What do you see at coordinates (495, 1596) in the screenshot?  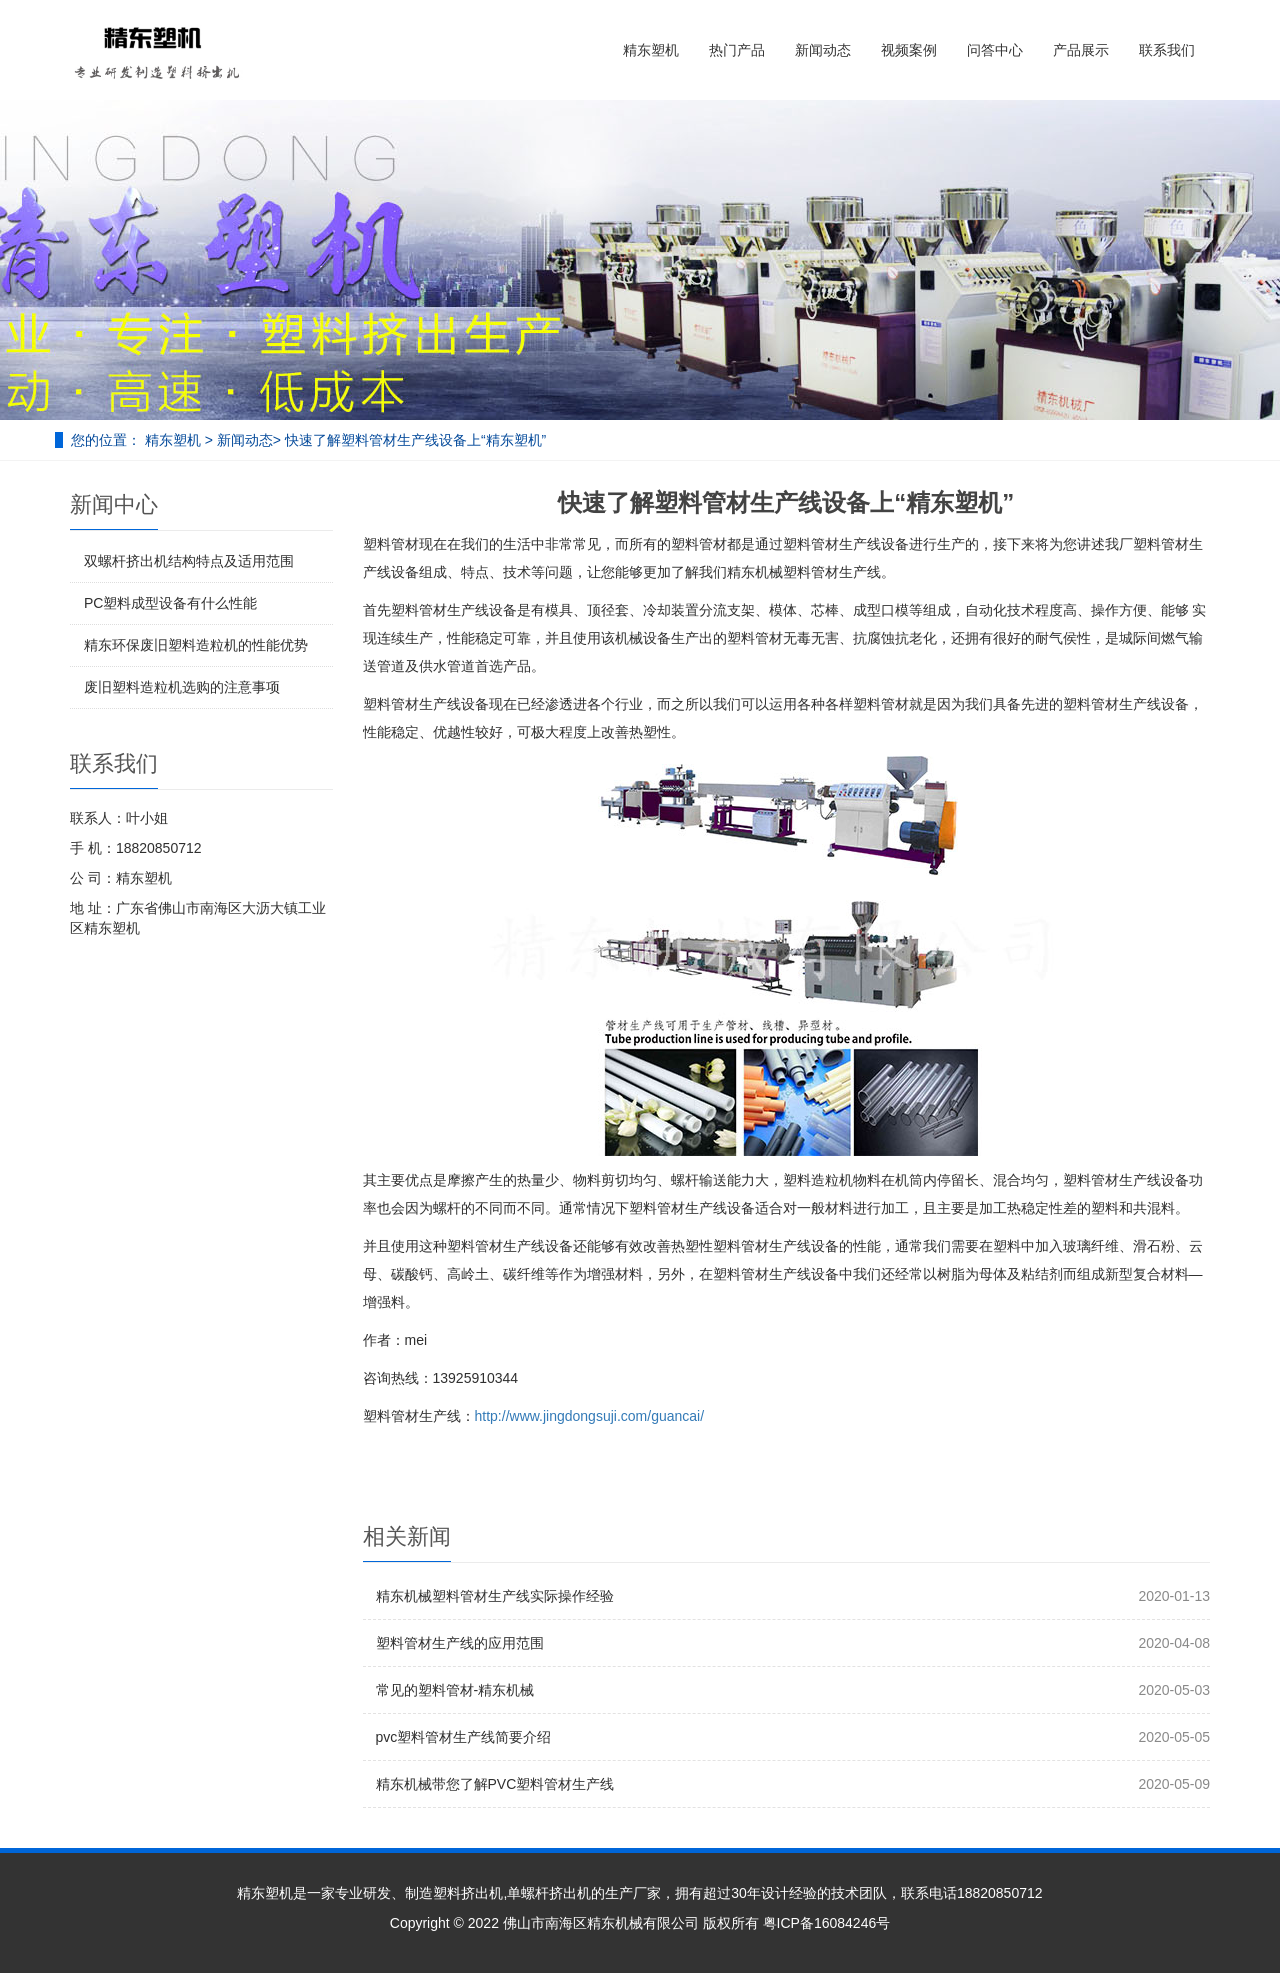 I see `精东机械塑料管材生产线实际操作经验` at bounding box center [495, 1596].